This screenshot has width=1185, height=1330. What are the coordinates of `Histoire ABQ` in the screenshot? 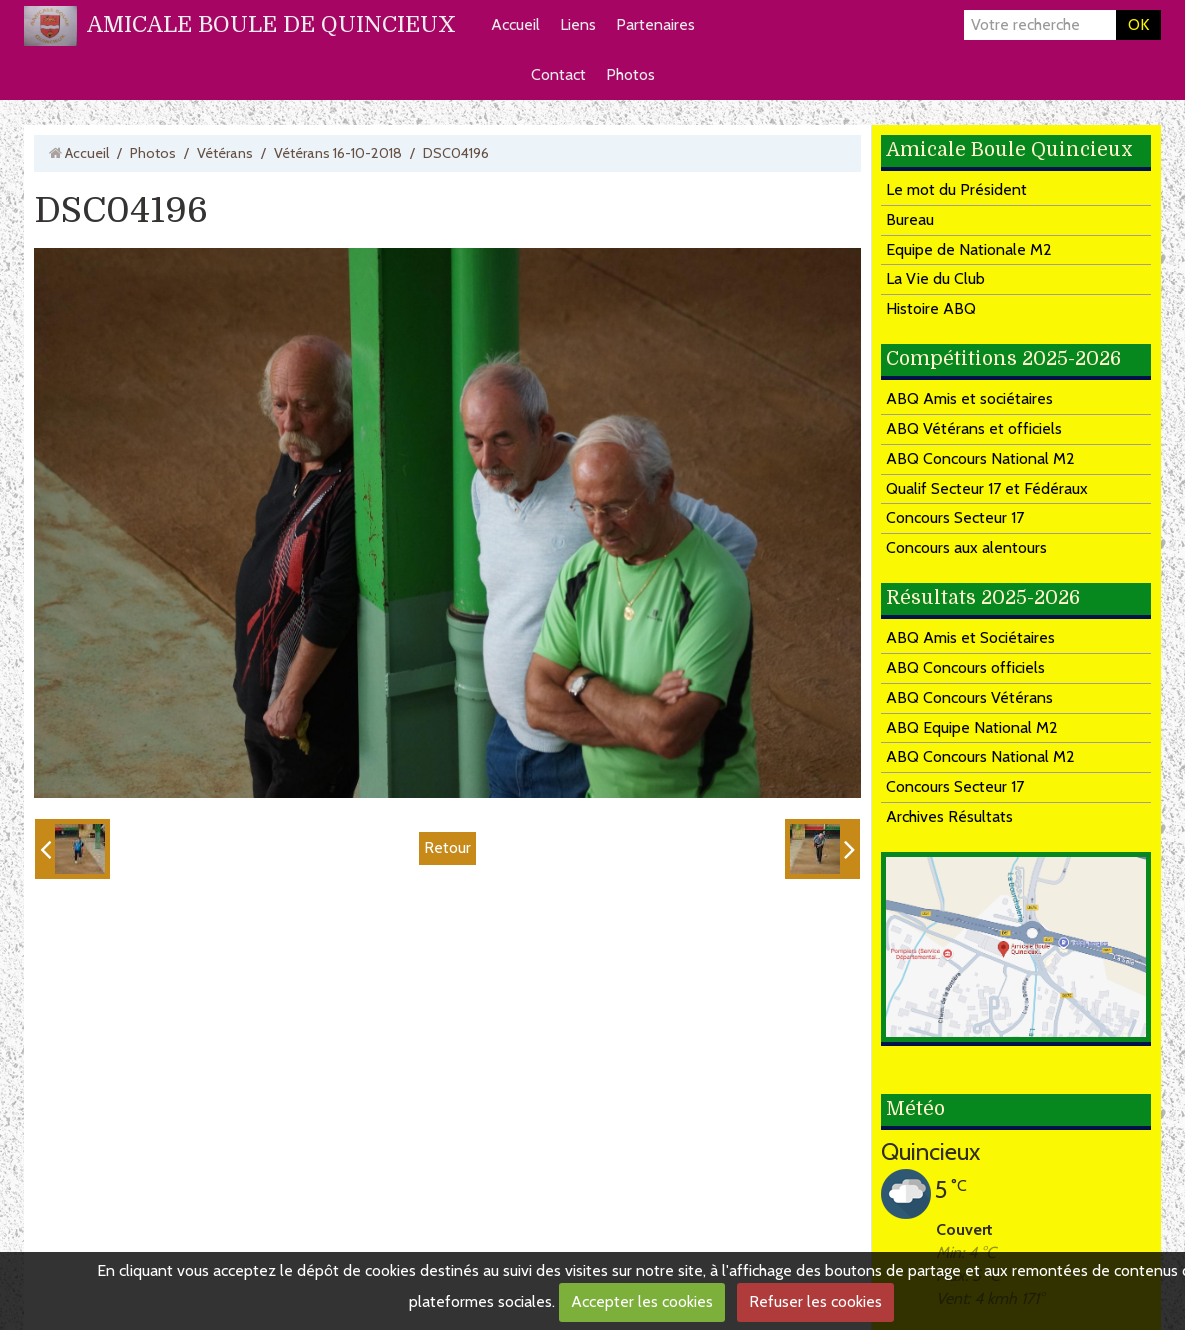 It's located at (931, 308).